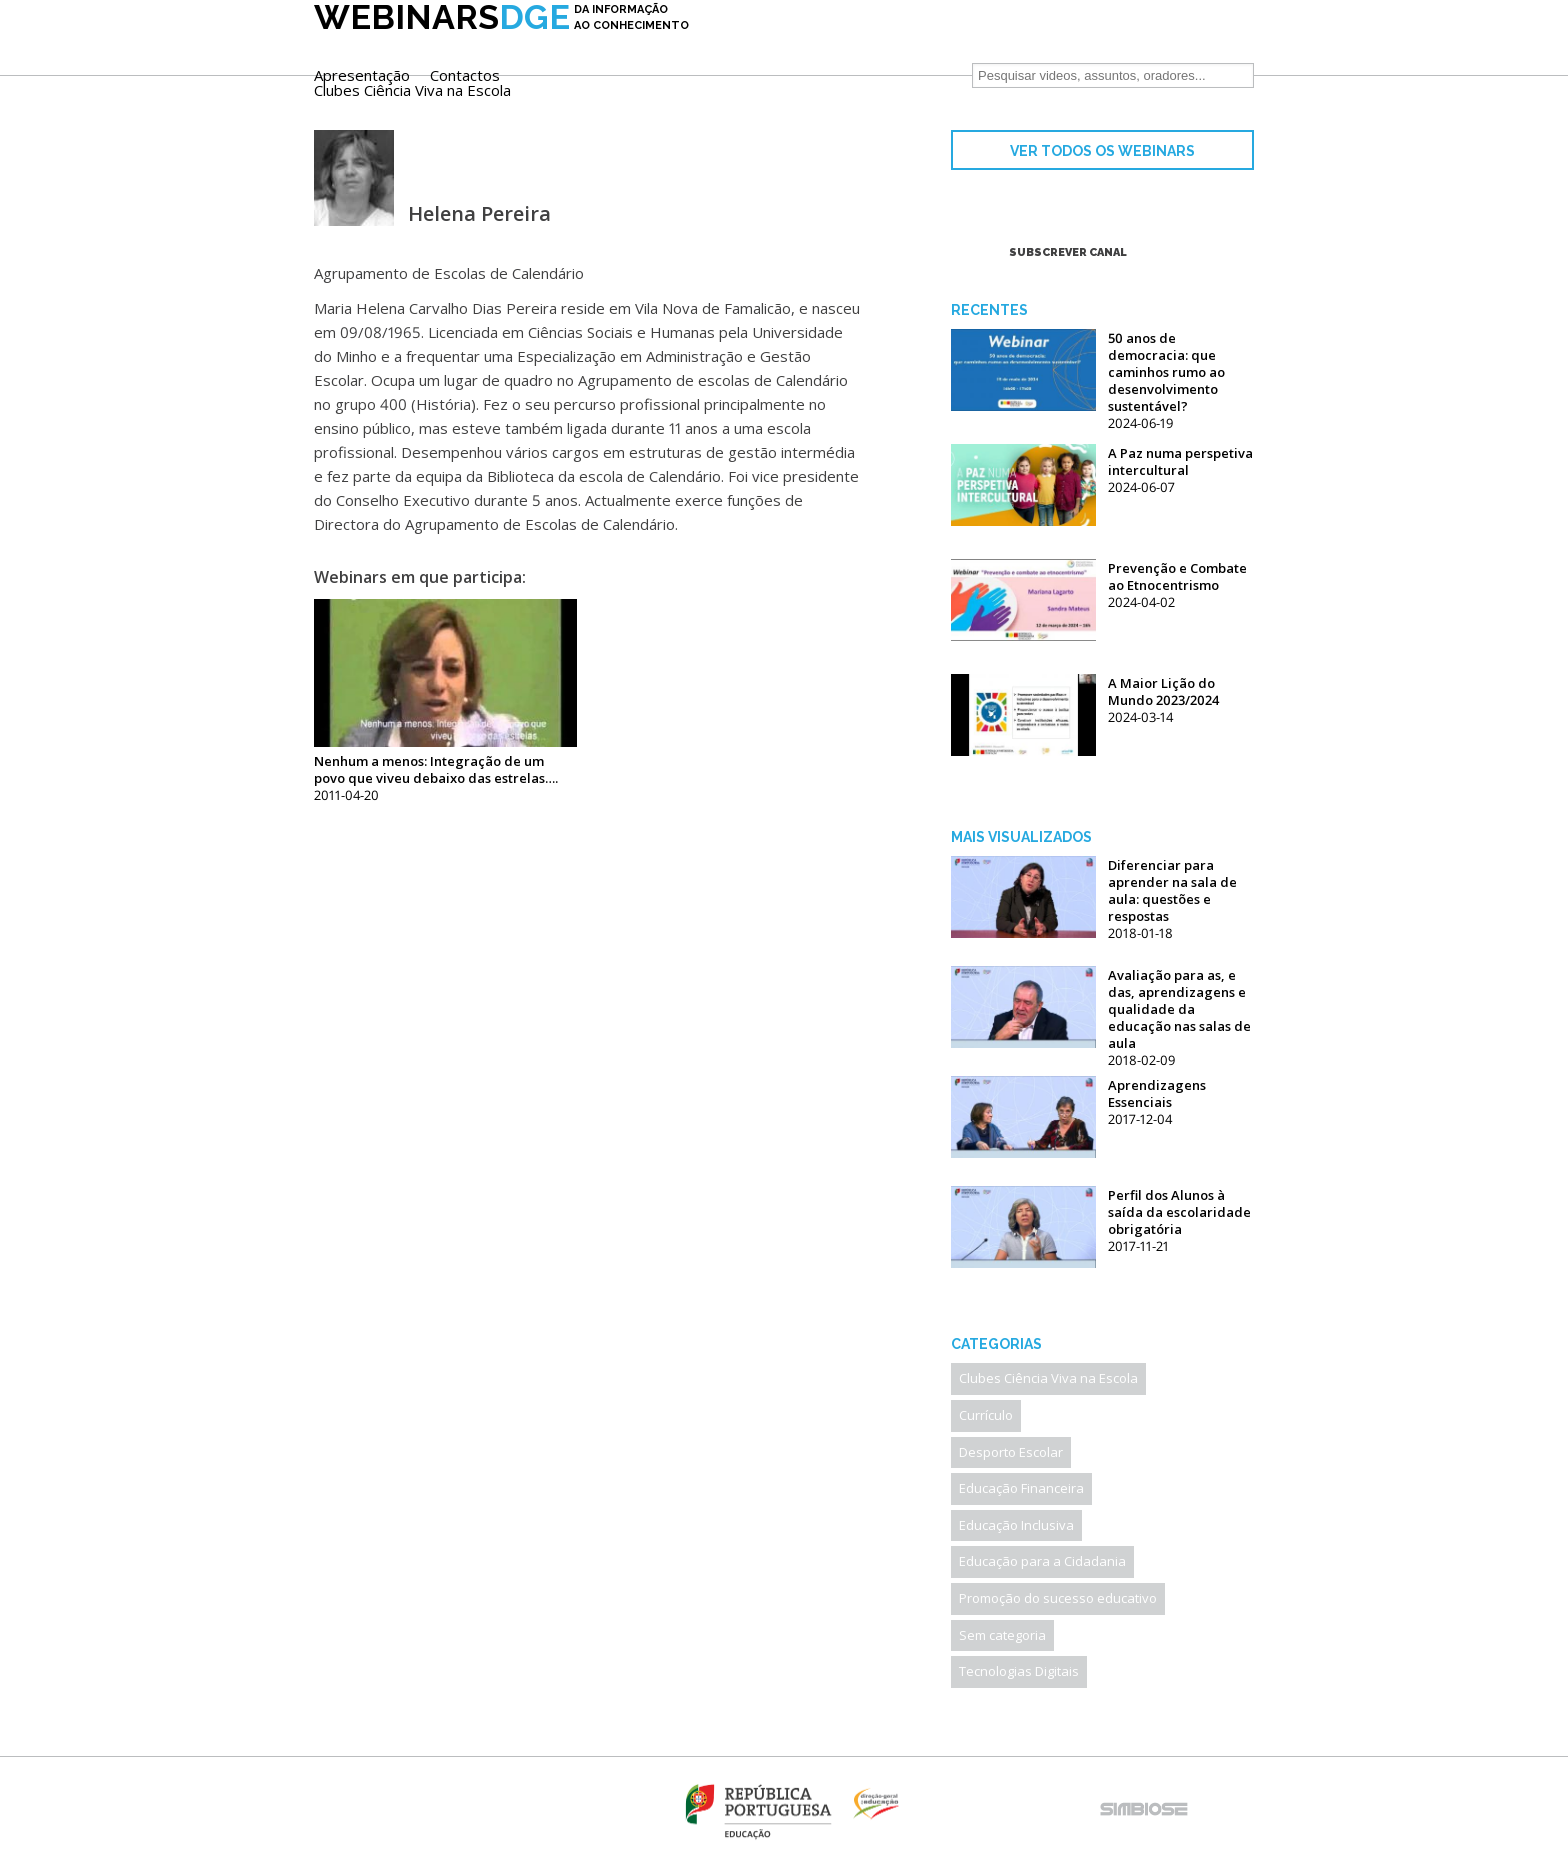  What do you see at coordinates (1180, 461) in the screenshot?
I see `A Paz numa perspetiva intercultural` at bounding box center [1180, 461].